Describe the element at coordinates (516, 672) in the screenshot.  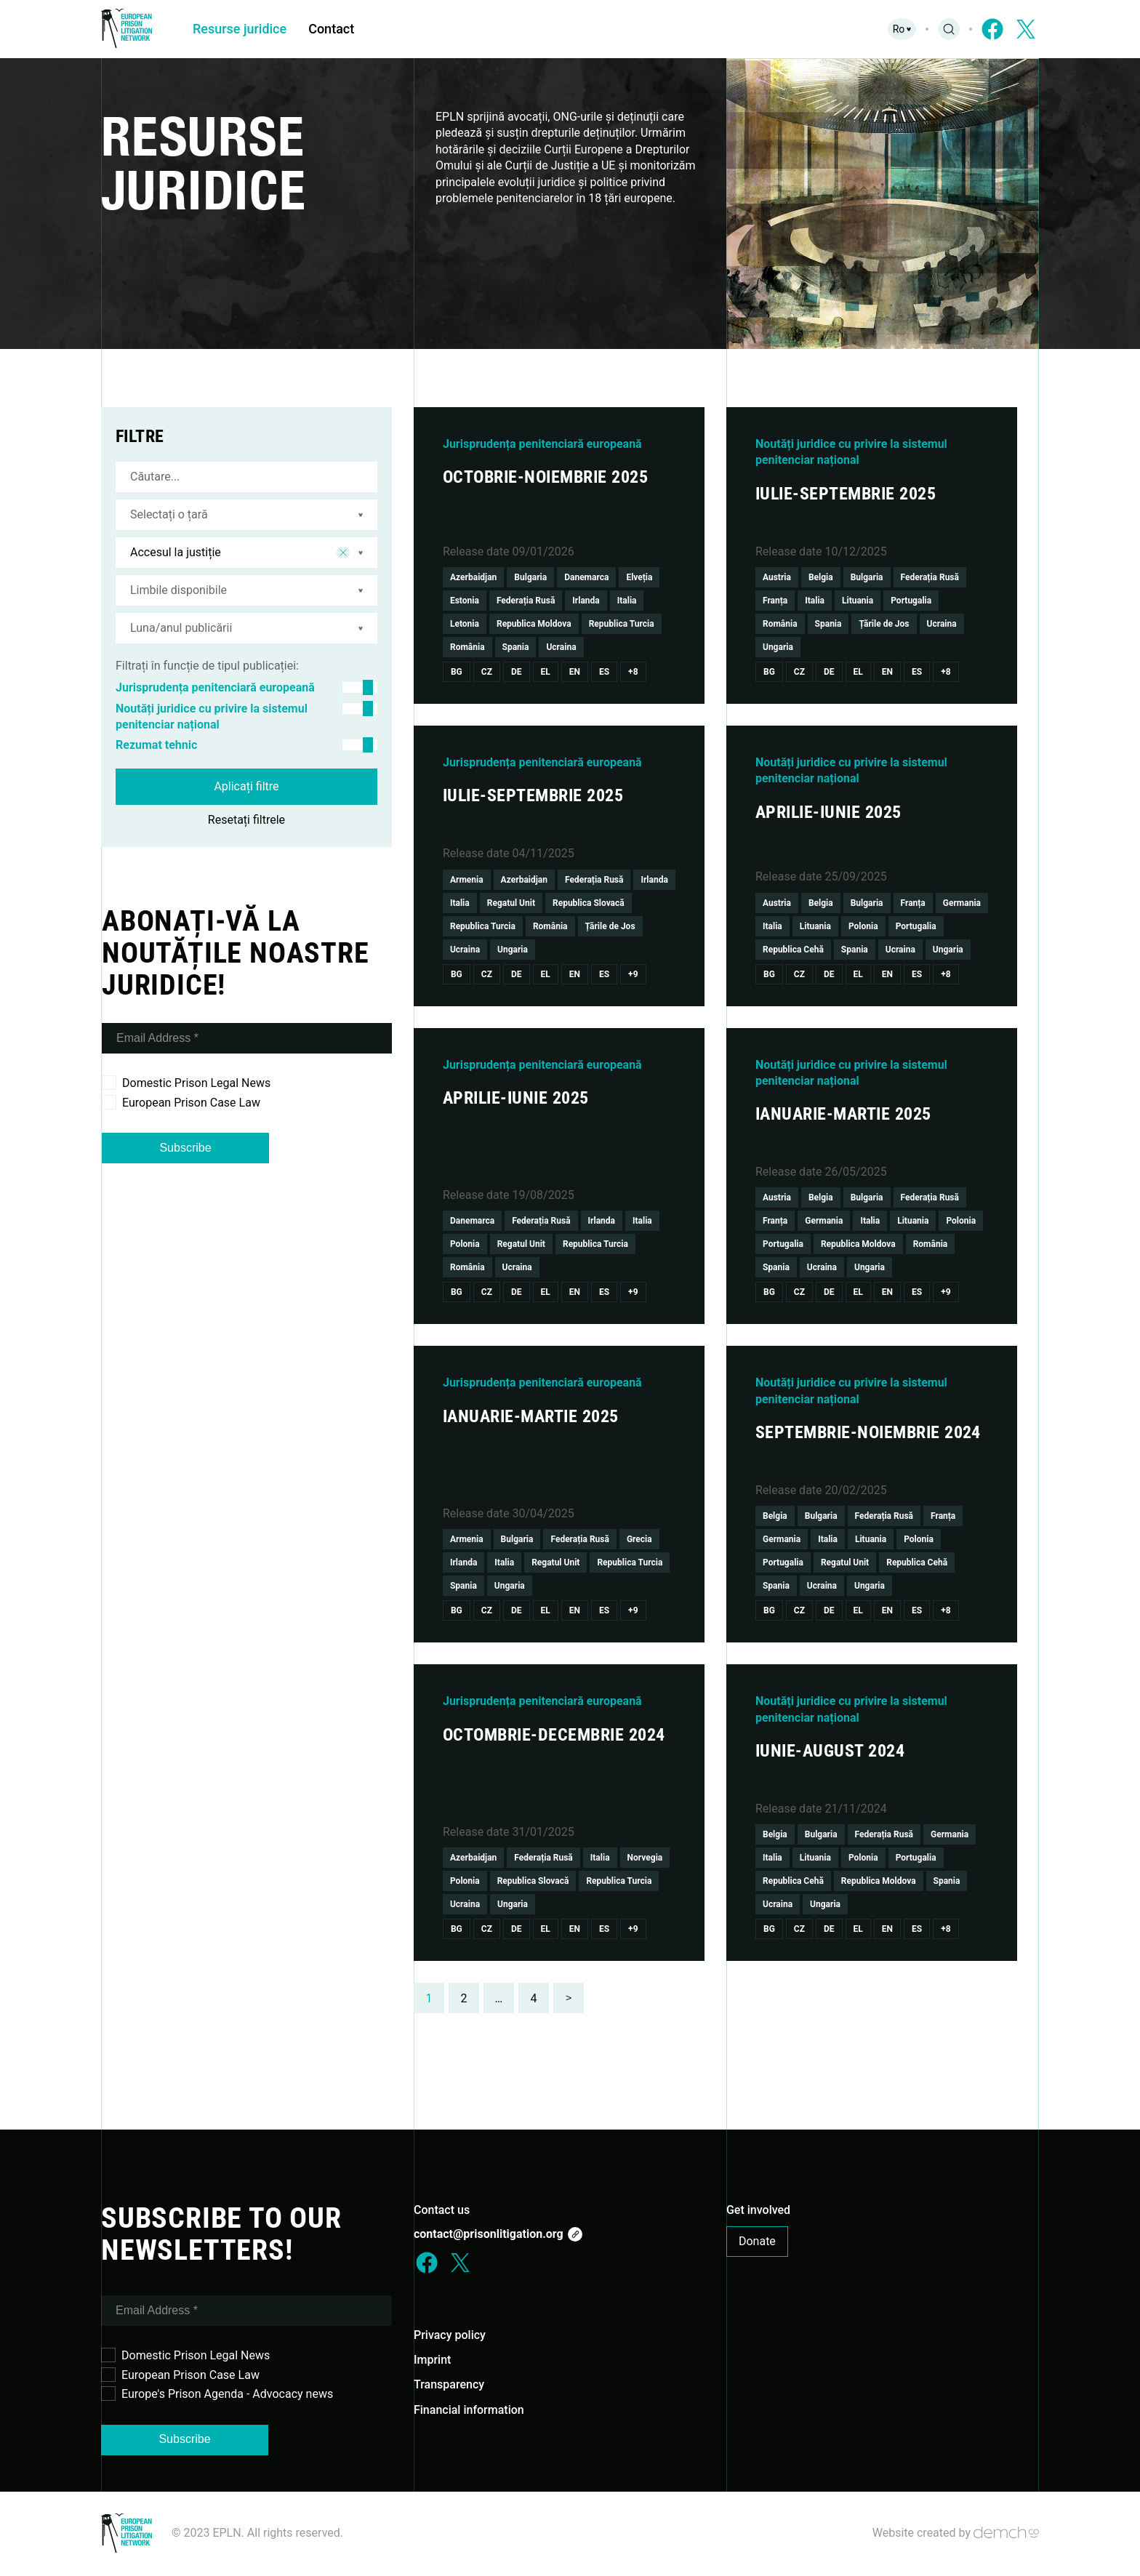
I see `De` at that location.